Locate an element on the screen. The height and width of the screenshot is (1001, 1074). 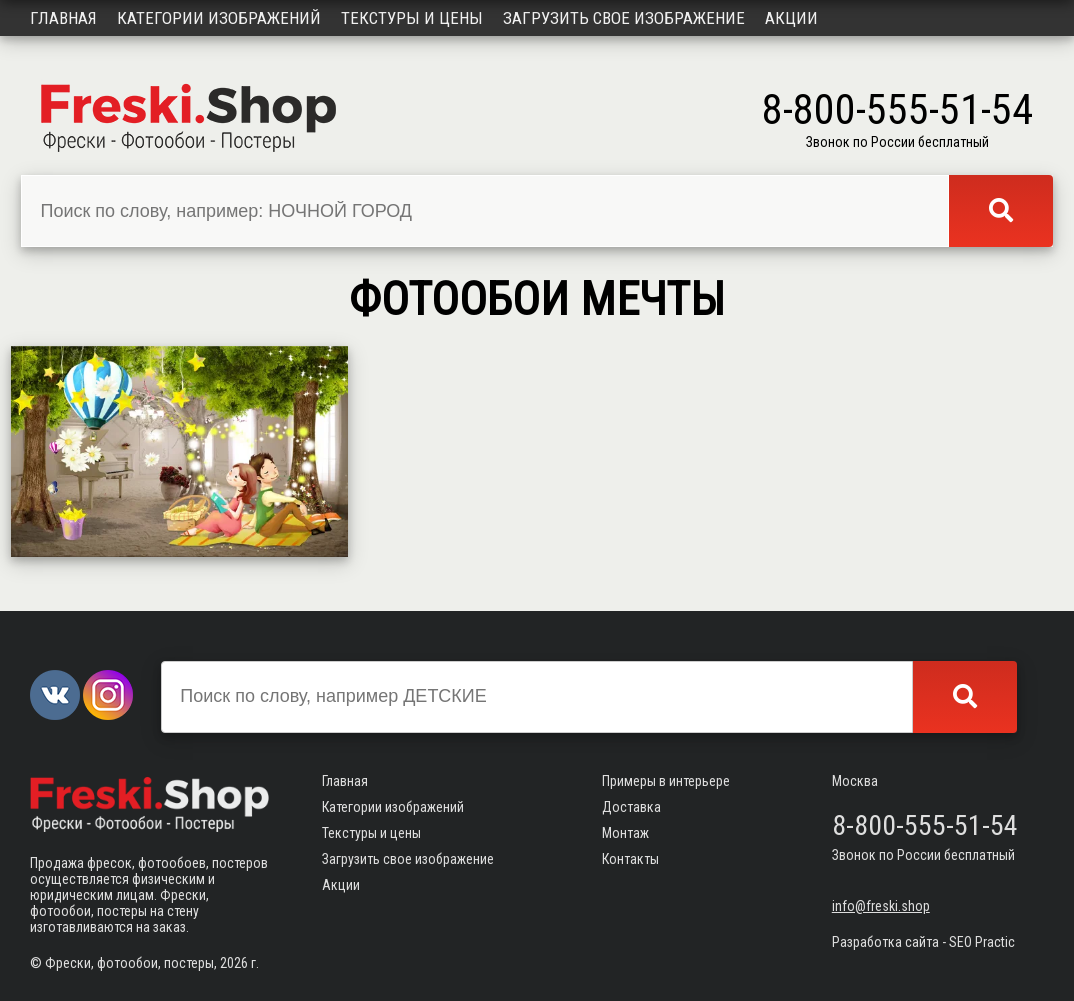
Разработка сайта - SEO Practic is located at coordinates (923, 942).